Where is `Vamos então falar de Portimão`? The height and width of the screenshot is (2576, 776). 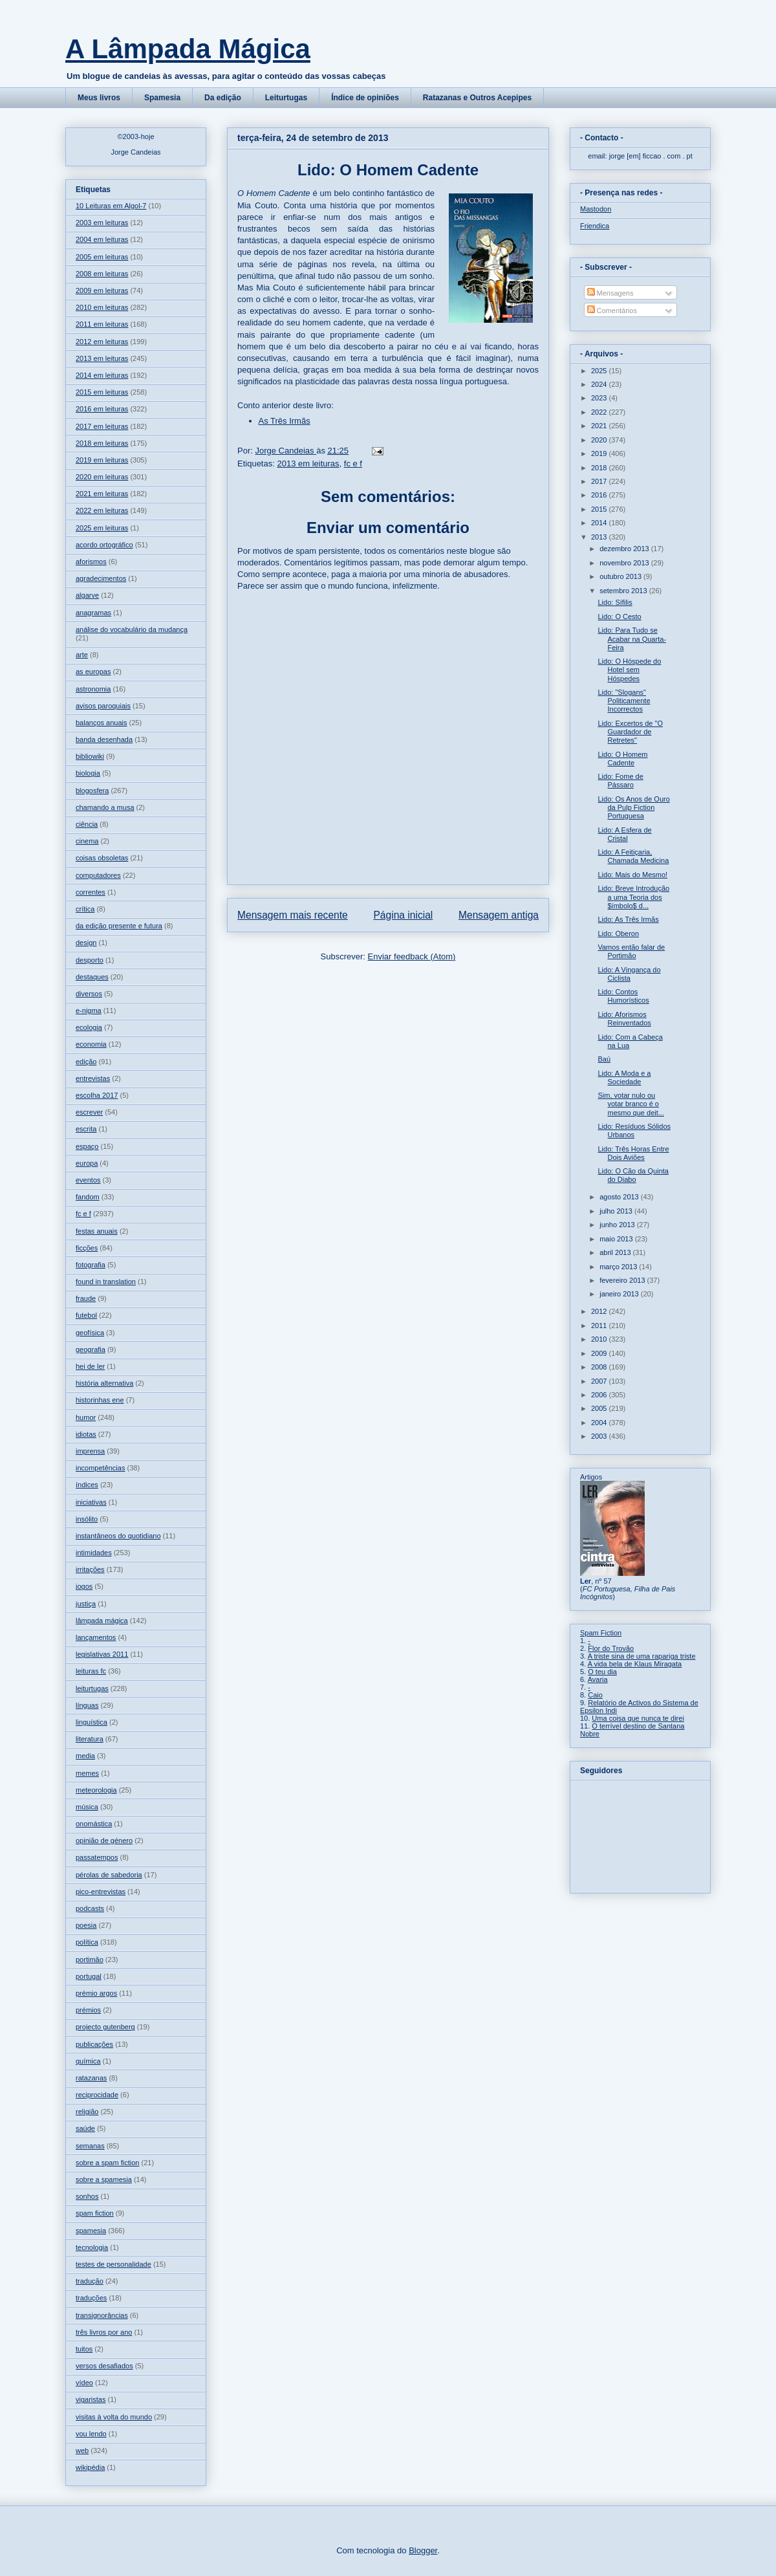 Vamos então falar de Portimão is located at coordinates (631, 951).